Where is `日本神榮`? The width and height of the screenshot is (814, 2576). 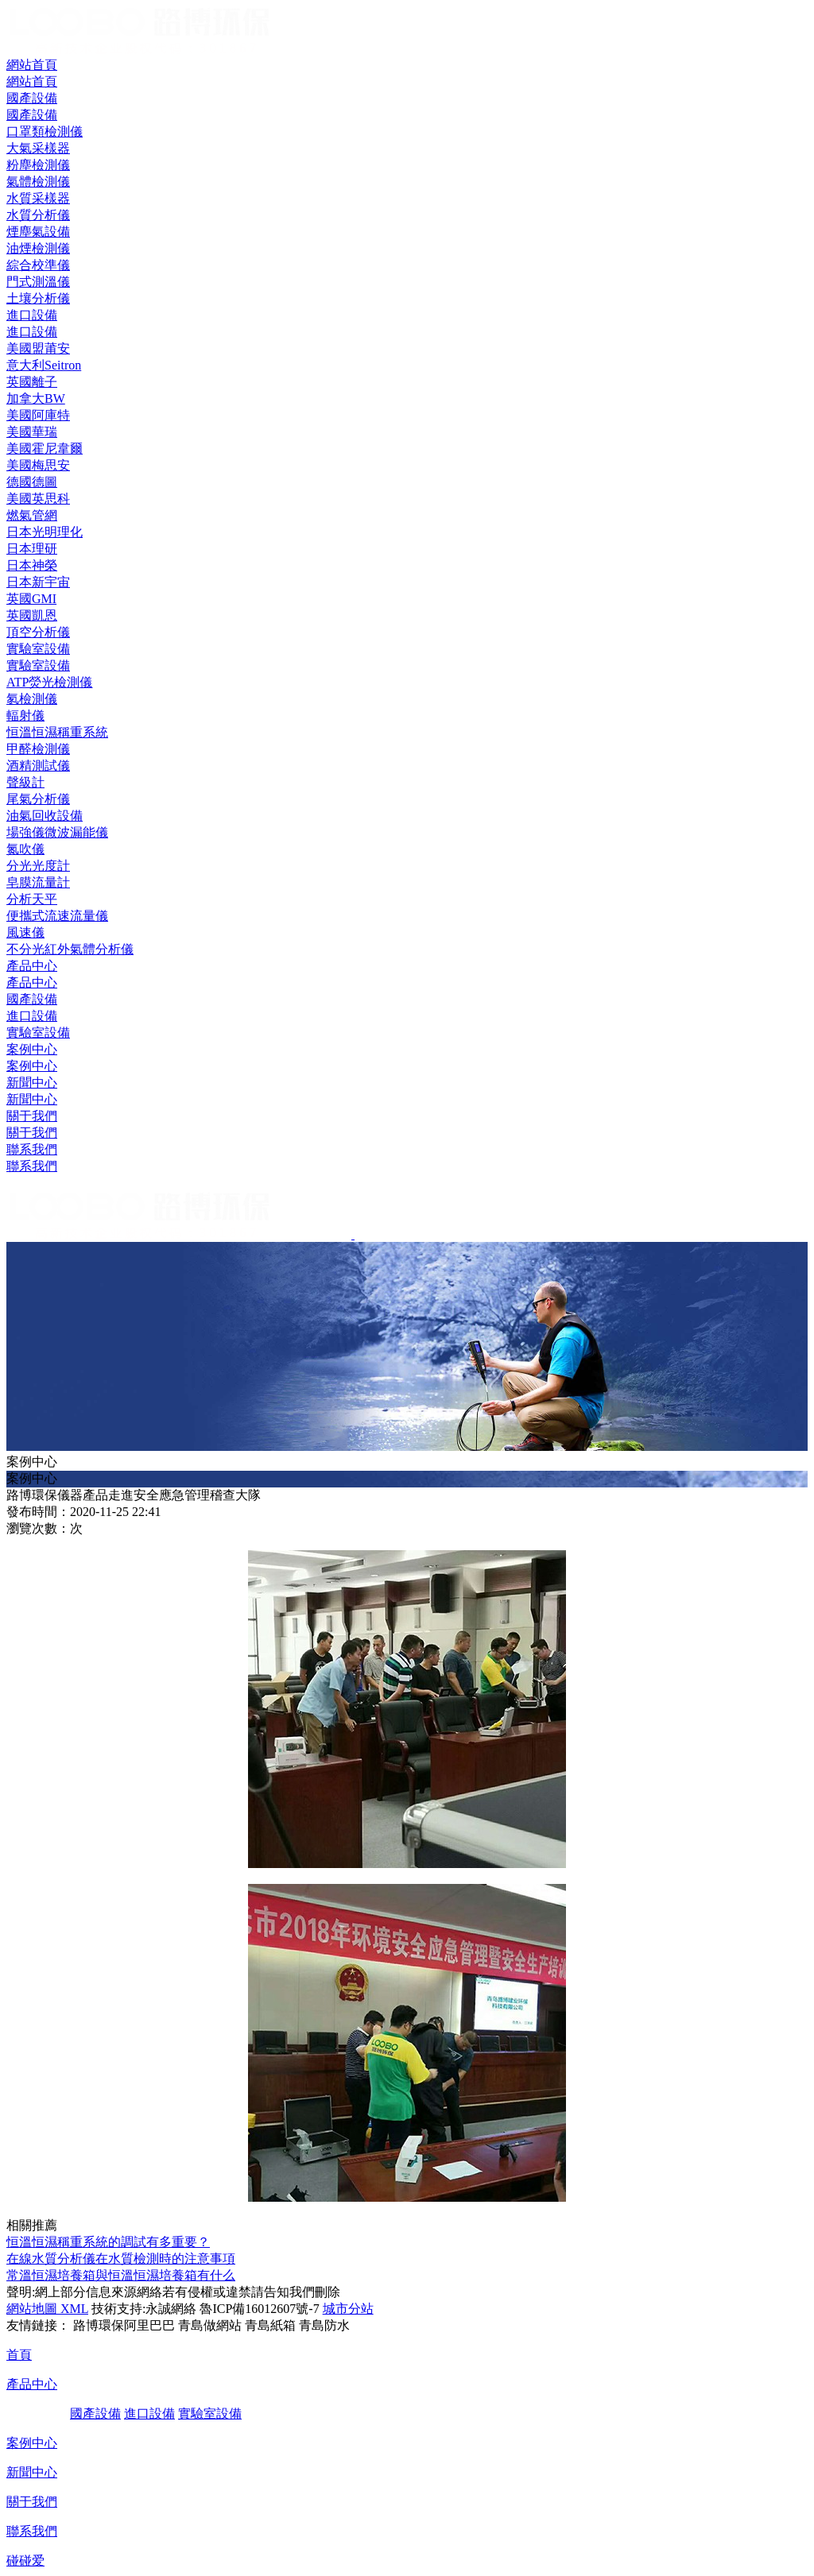 日本神榮 is located at coordinates (31, 565).